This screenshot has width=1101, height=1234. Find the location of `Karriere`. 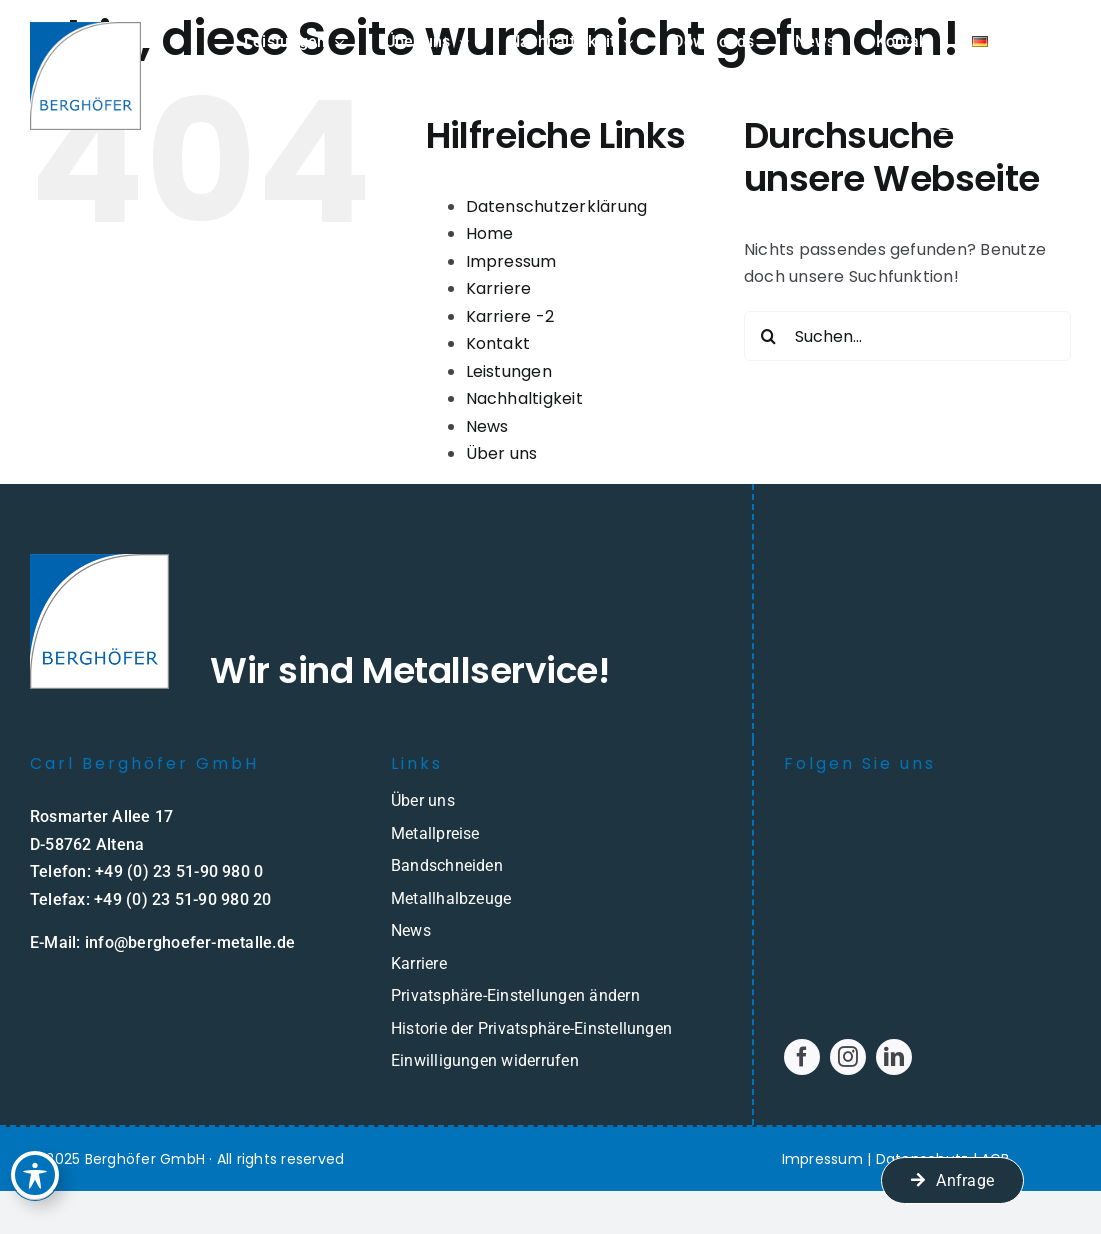

Karriere is located at coordinates (499, 288).